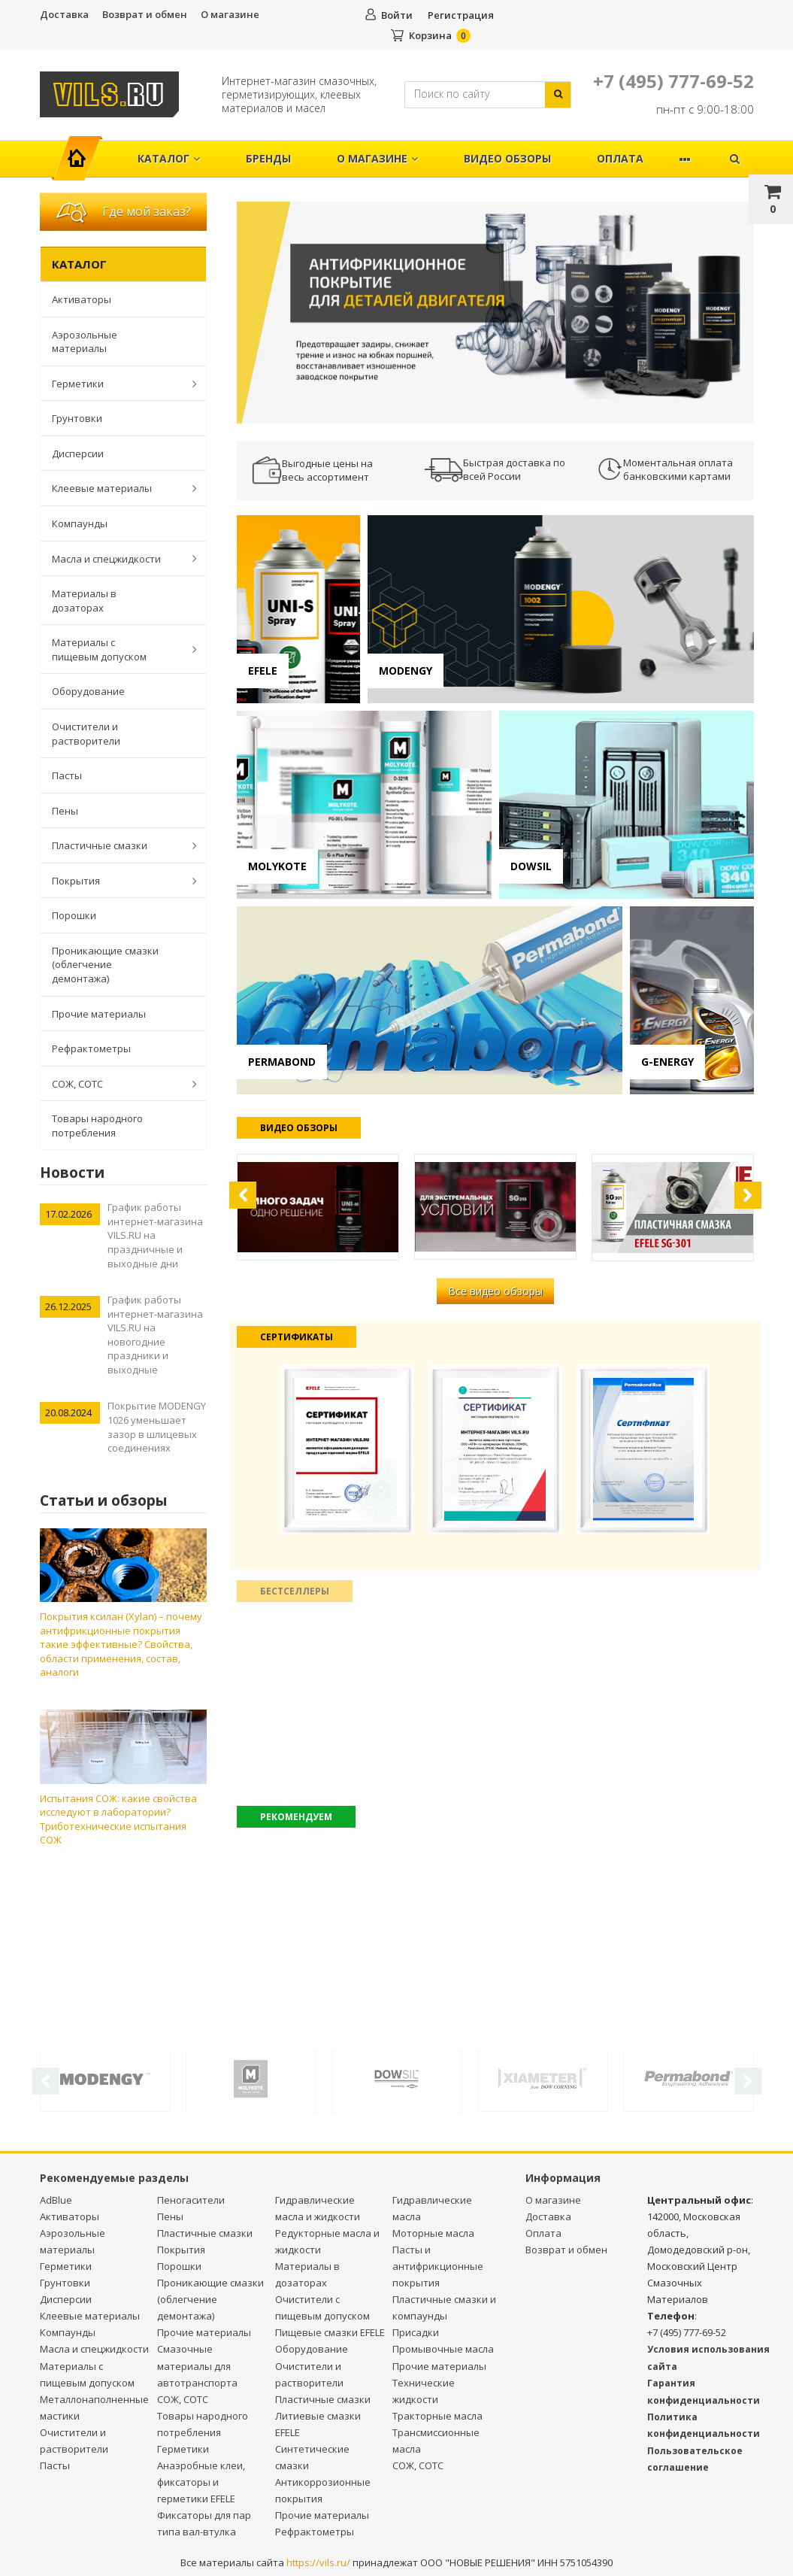  I want to click on Возврат и обмен, so click(144, 14).